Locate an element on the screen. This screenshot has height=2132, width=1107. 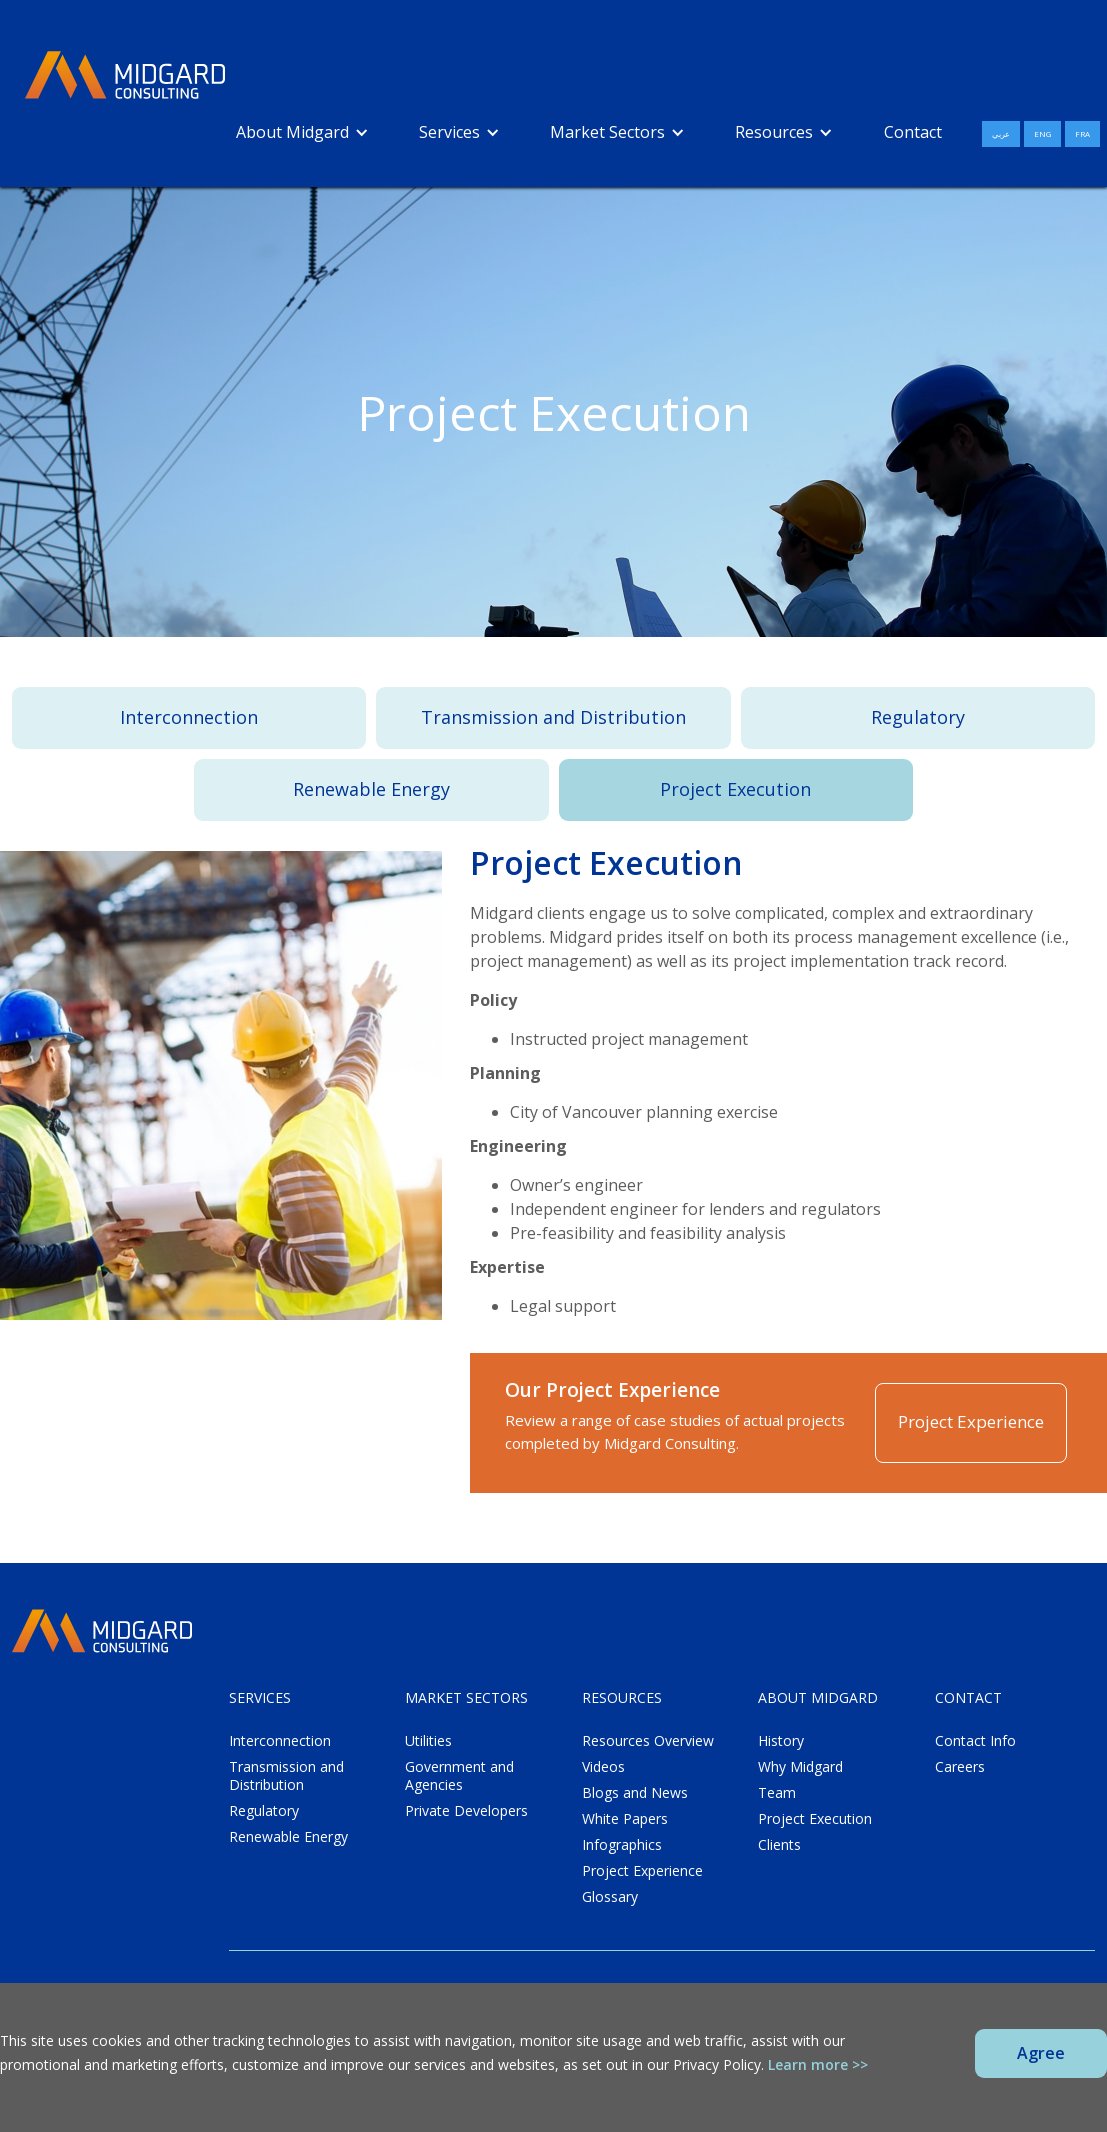
Agree [button] is located at coordinates (1041, 2053).